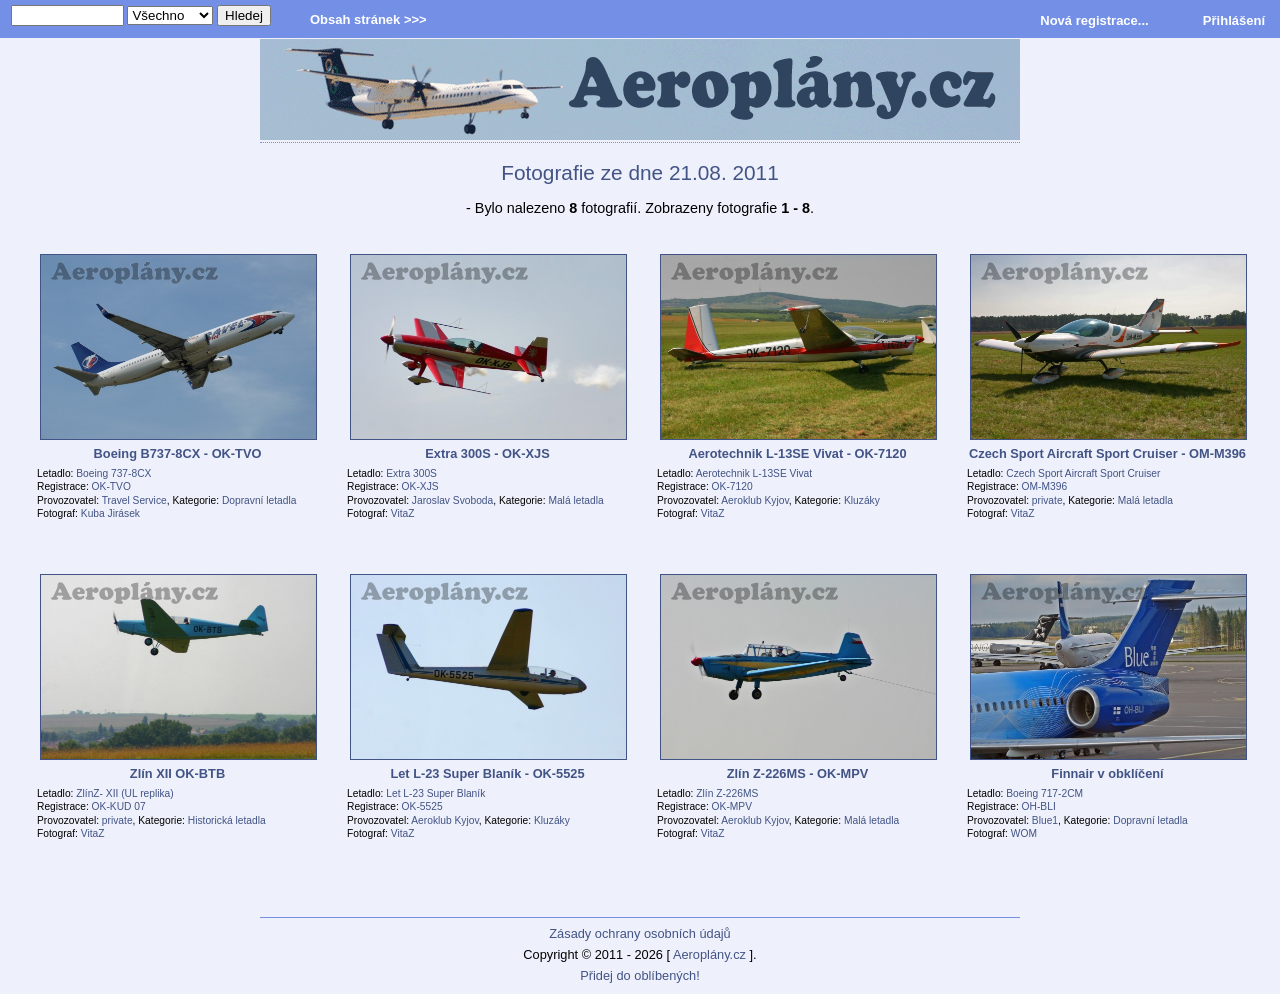 Image resolution: width=1280 pixels, height=994 pixels. Describe the element at coordinates (732, 806) in the screenshot. I see `OK-MPV` at that location.